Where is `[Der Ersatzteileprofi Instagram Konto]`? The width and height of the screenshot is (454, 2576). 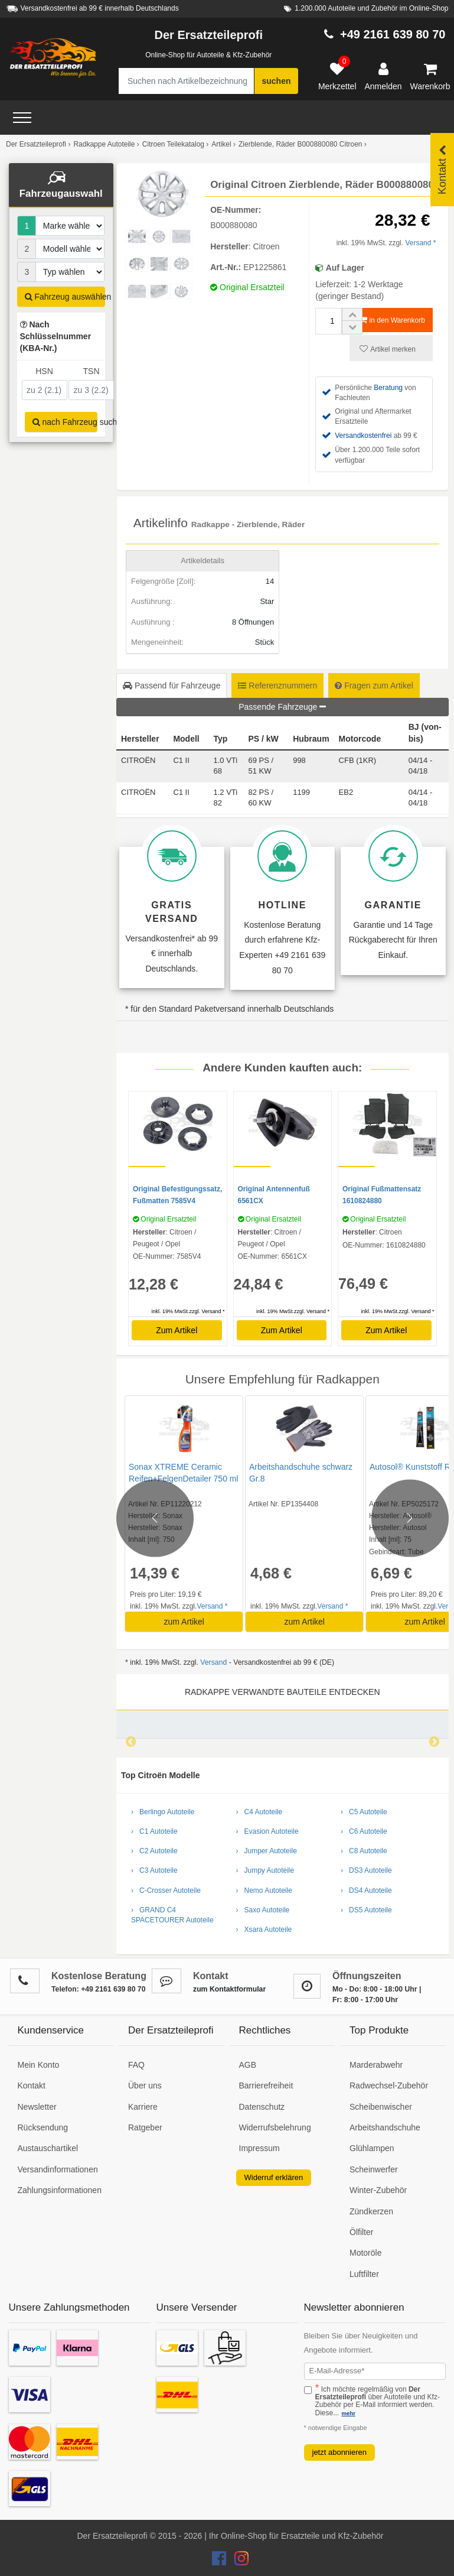 [Der Ersatzteileprofi Instagram Konto] is located at coordinates (238, 2561).